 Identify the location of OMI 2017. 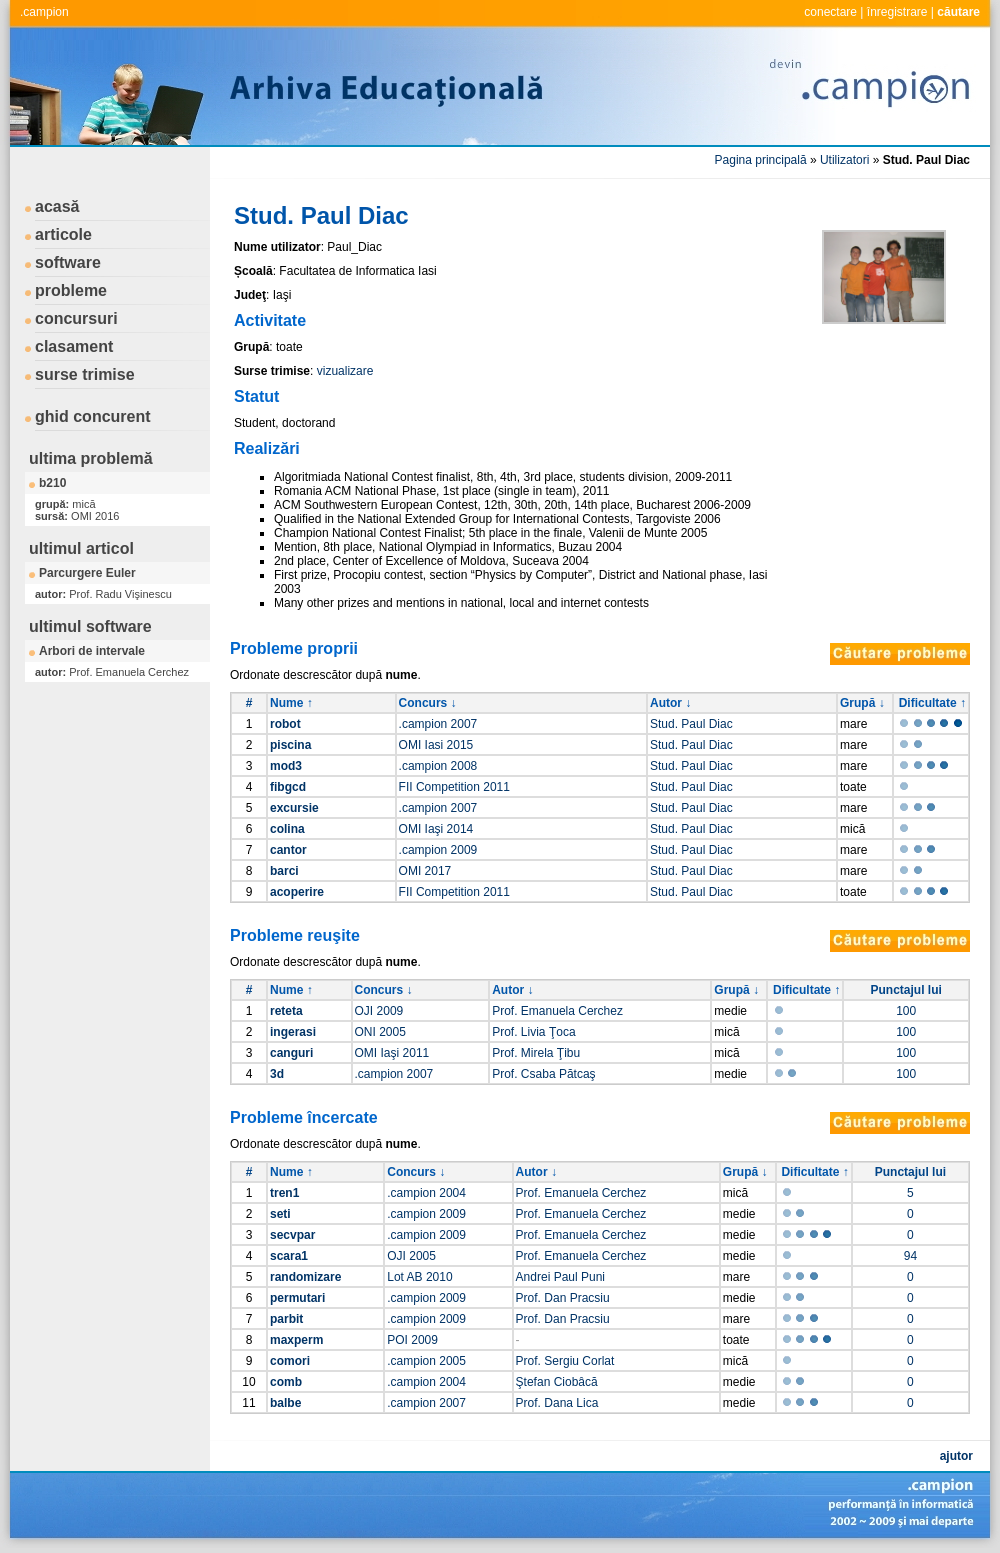
(425, 871).